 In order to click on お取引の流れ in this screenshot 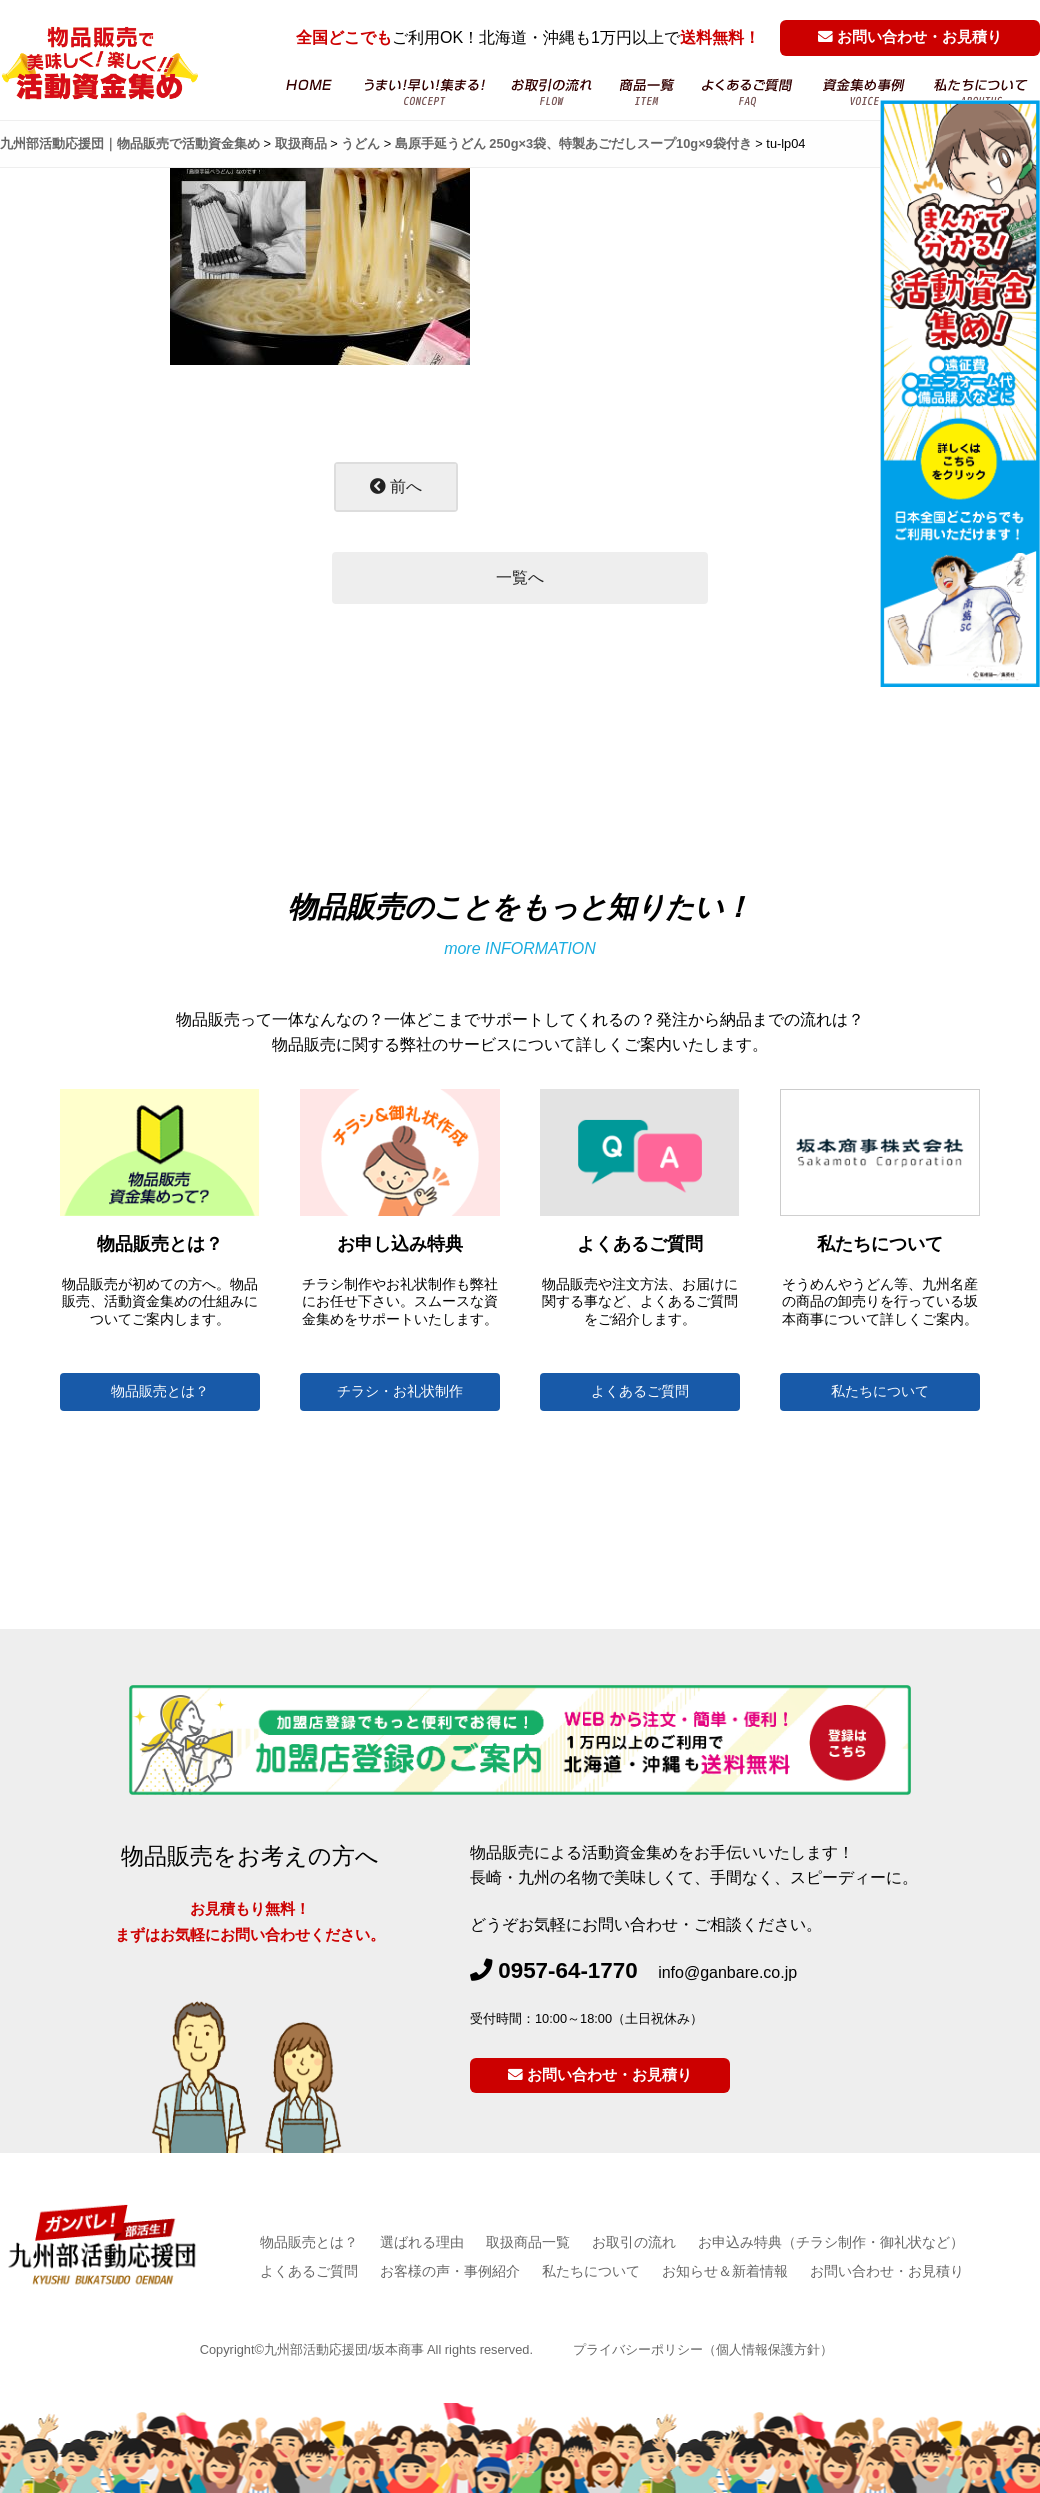, I will do `click(552, 92)`.